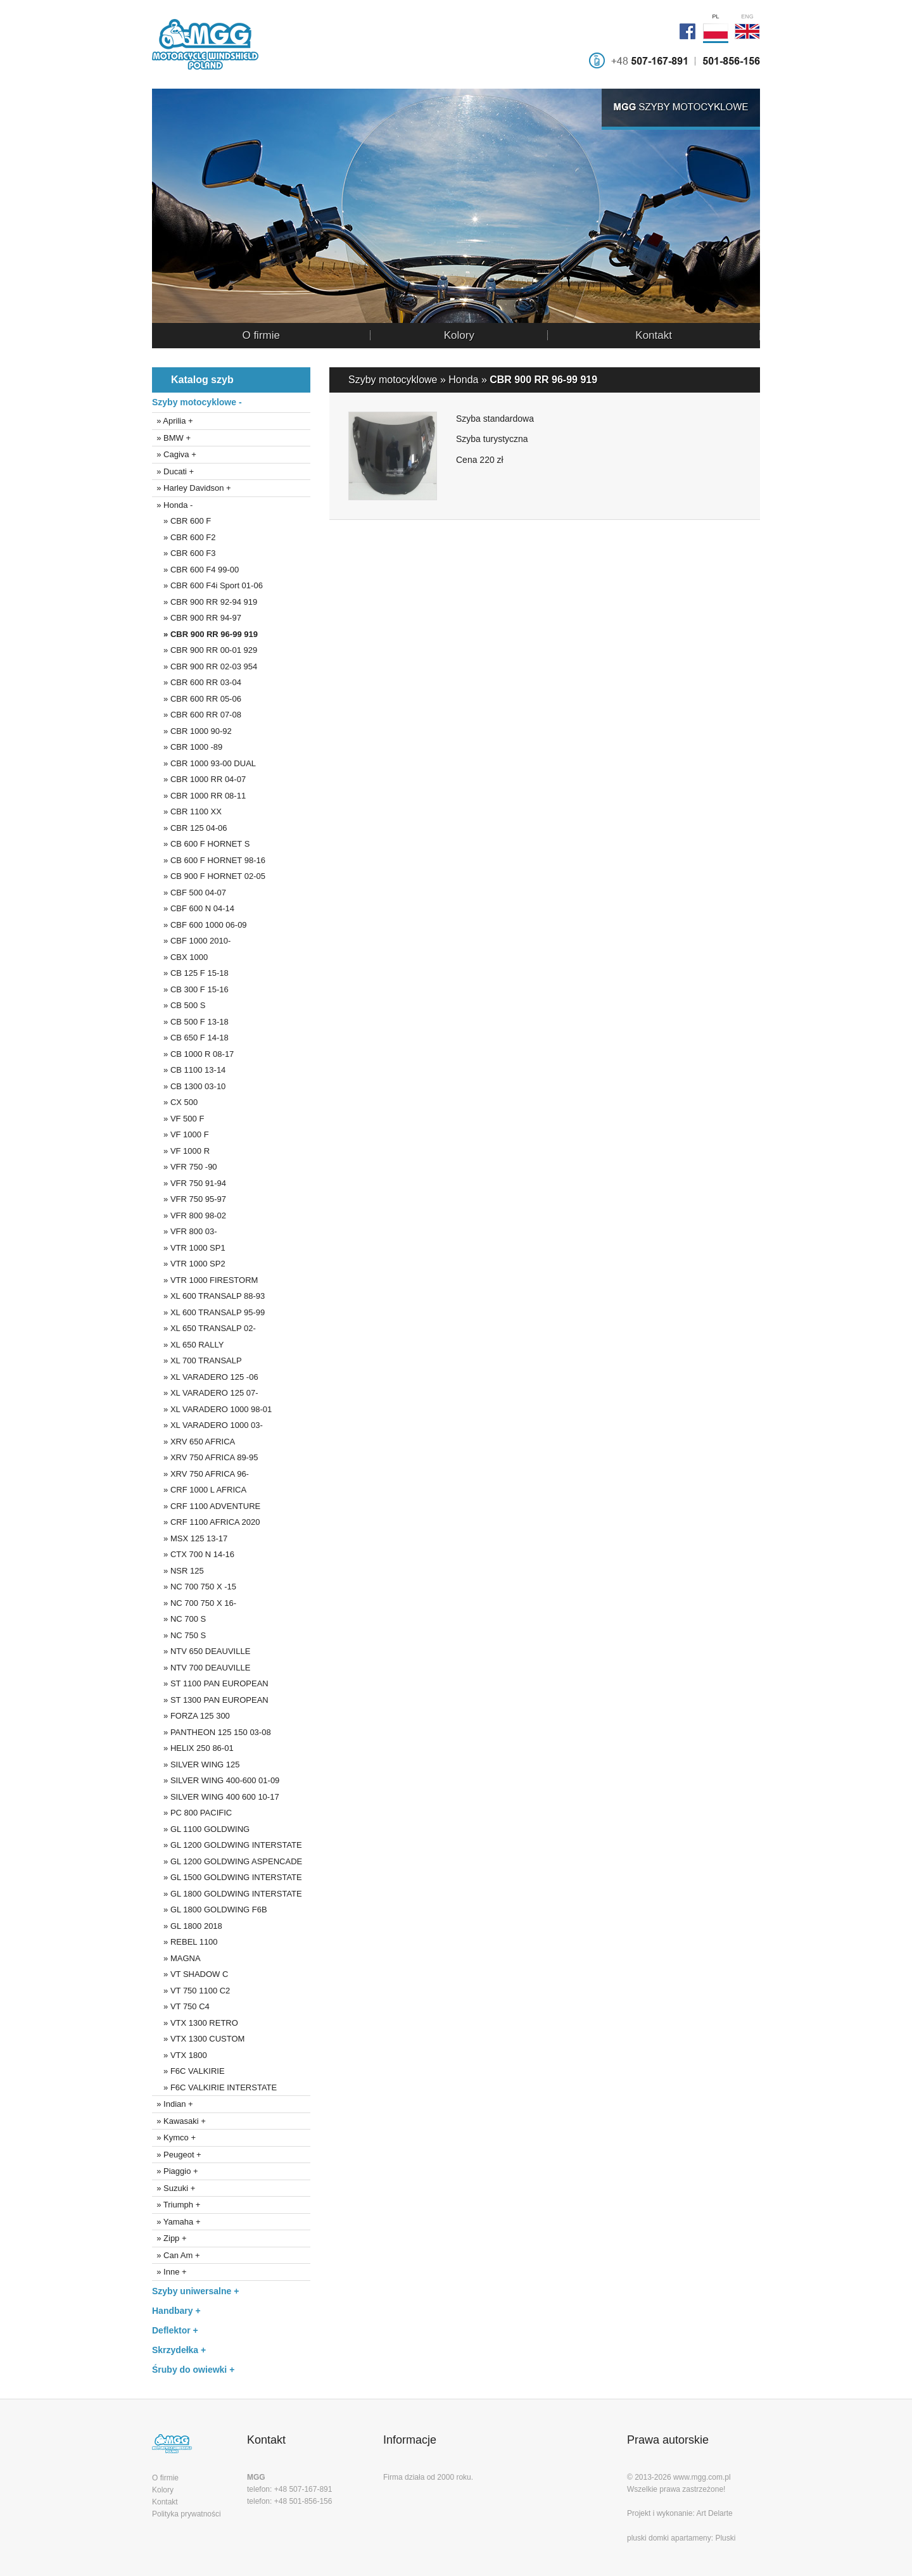 The image size is (912, 2576). What do you see at coordinates (194, 1603) in the screenshot?
I see `» NC 700 750 X 16-` at bounding box center [194, 1603].